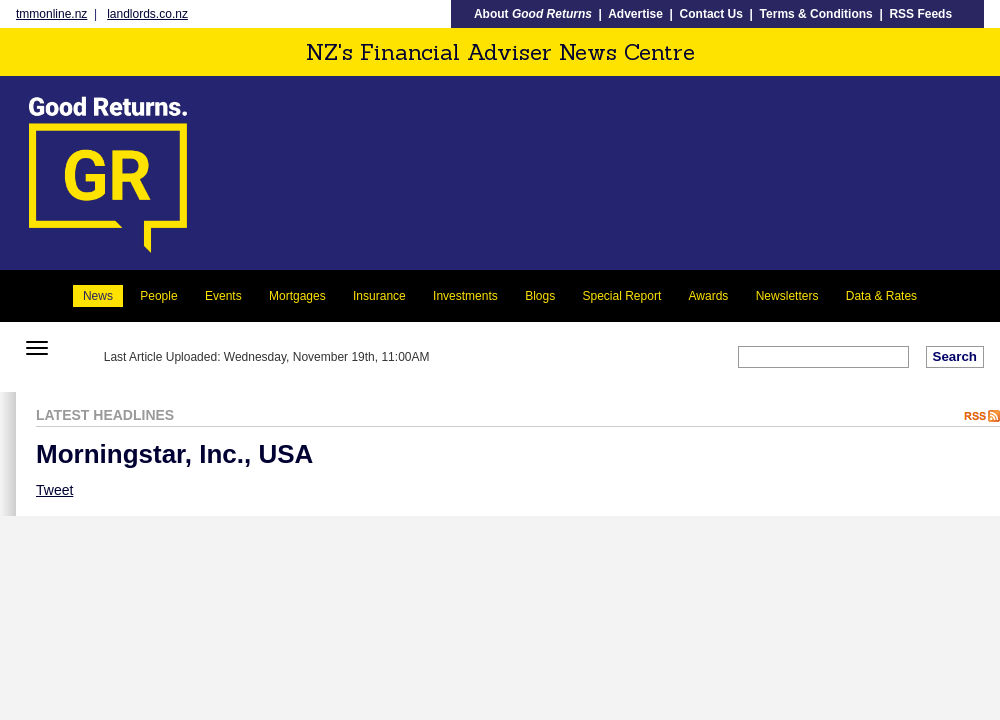 The height and width of the screenshot is (720, 1000). What do you see at coordinates (881, 296) in the screenshot?
I see `Data & Rates` at bounding box center [881, 296].